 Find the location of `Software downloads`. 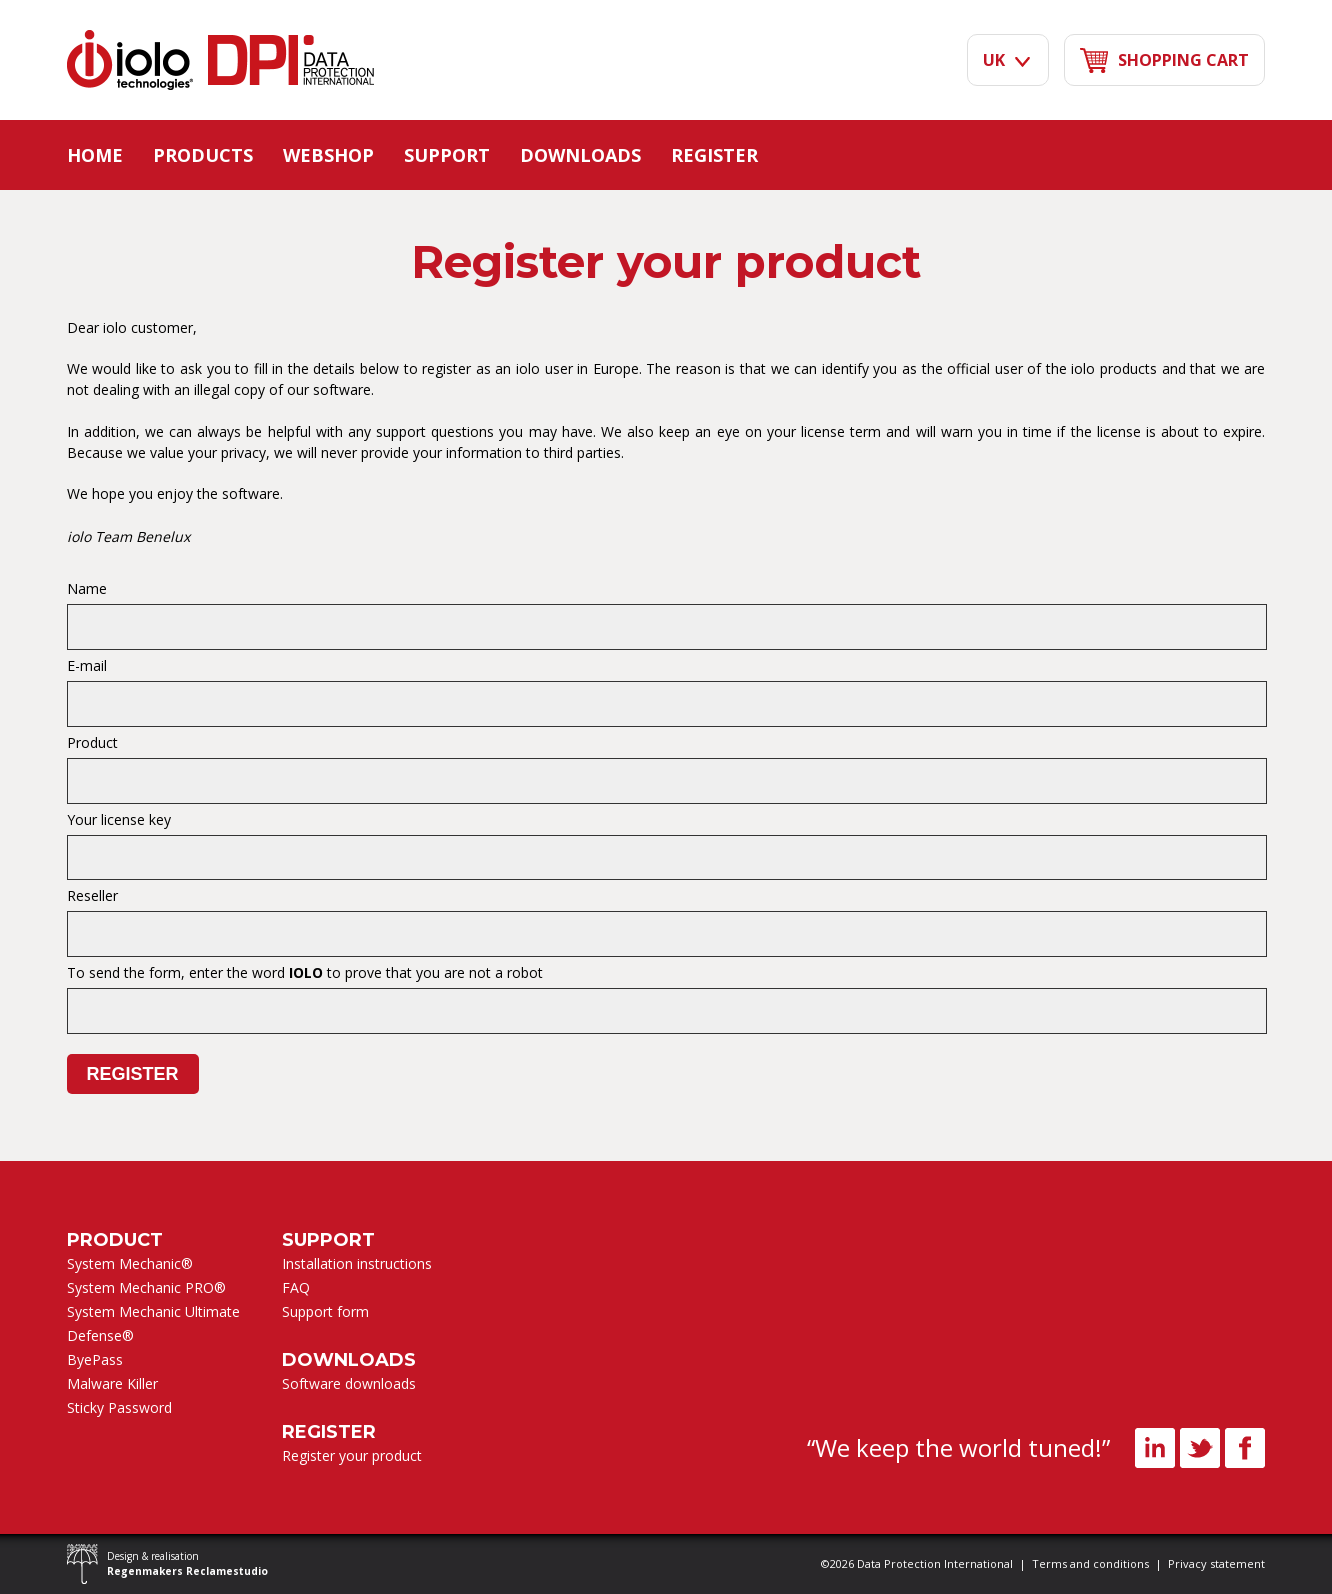

Software downloads is located at coordinates (349, 1383).